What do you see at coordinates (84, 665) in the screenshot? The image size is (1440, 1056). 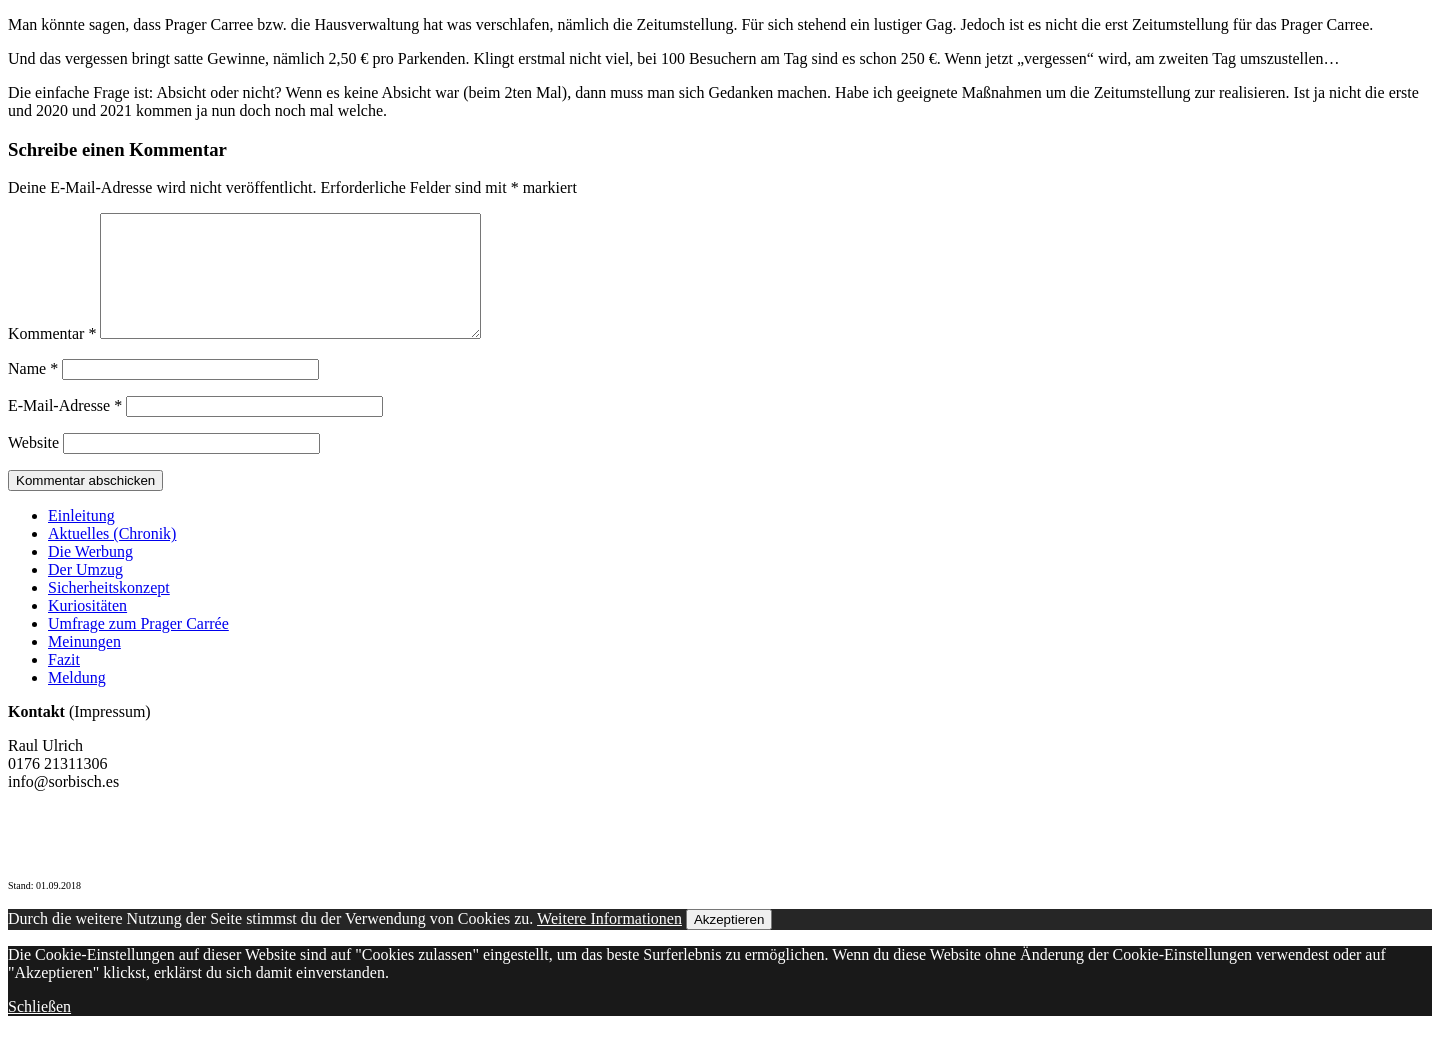 I see `Meinungen` at bounding box center [84, 665].